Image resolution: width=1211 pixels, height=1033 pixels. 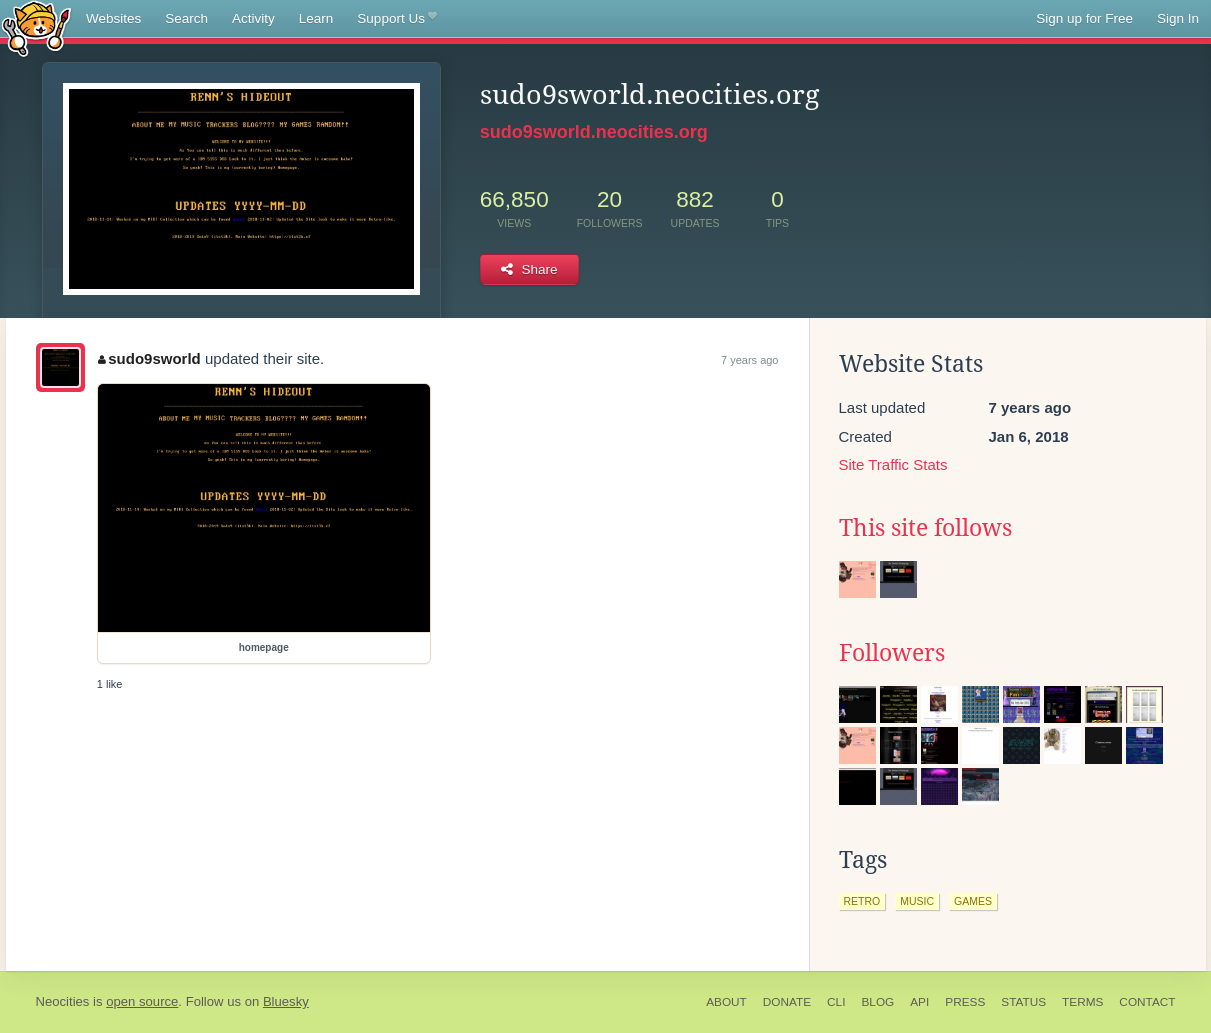 What do you see at coordinates (973, 901) in the screenshot?
I see `games` at bounding box center [973, 901].